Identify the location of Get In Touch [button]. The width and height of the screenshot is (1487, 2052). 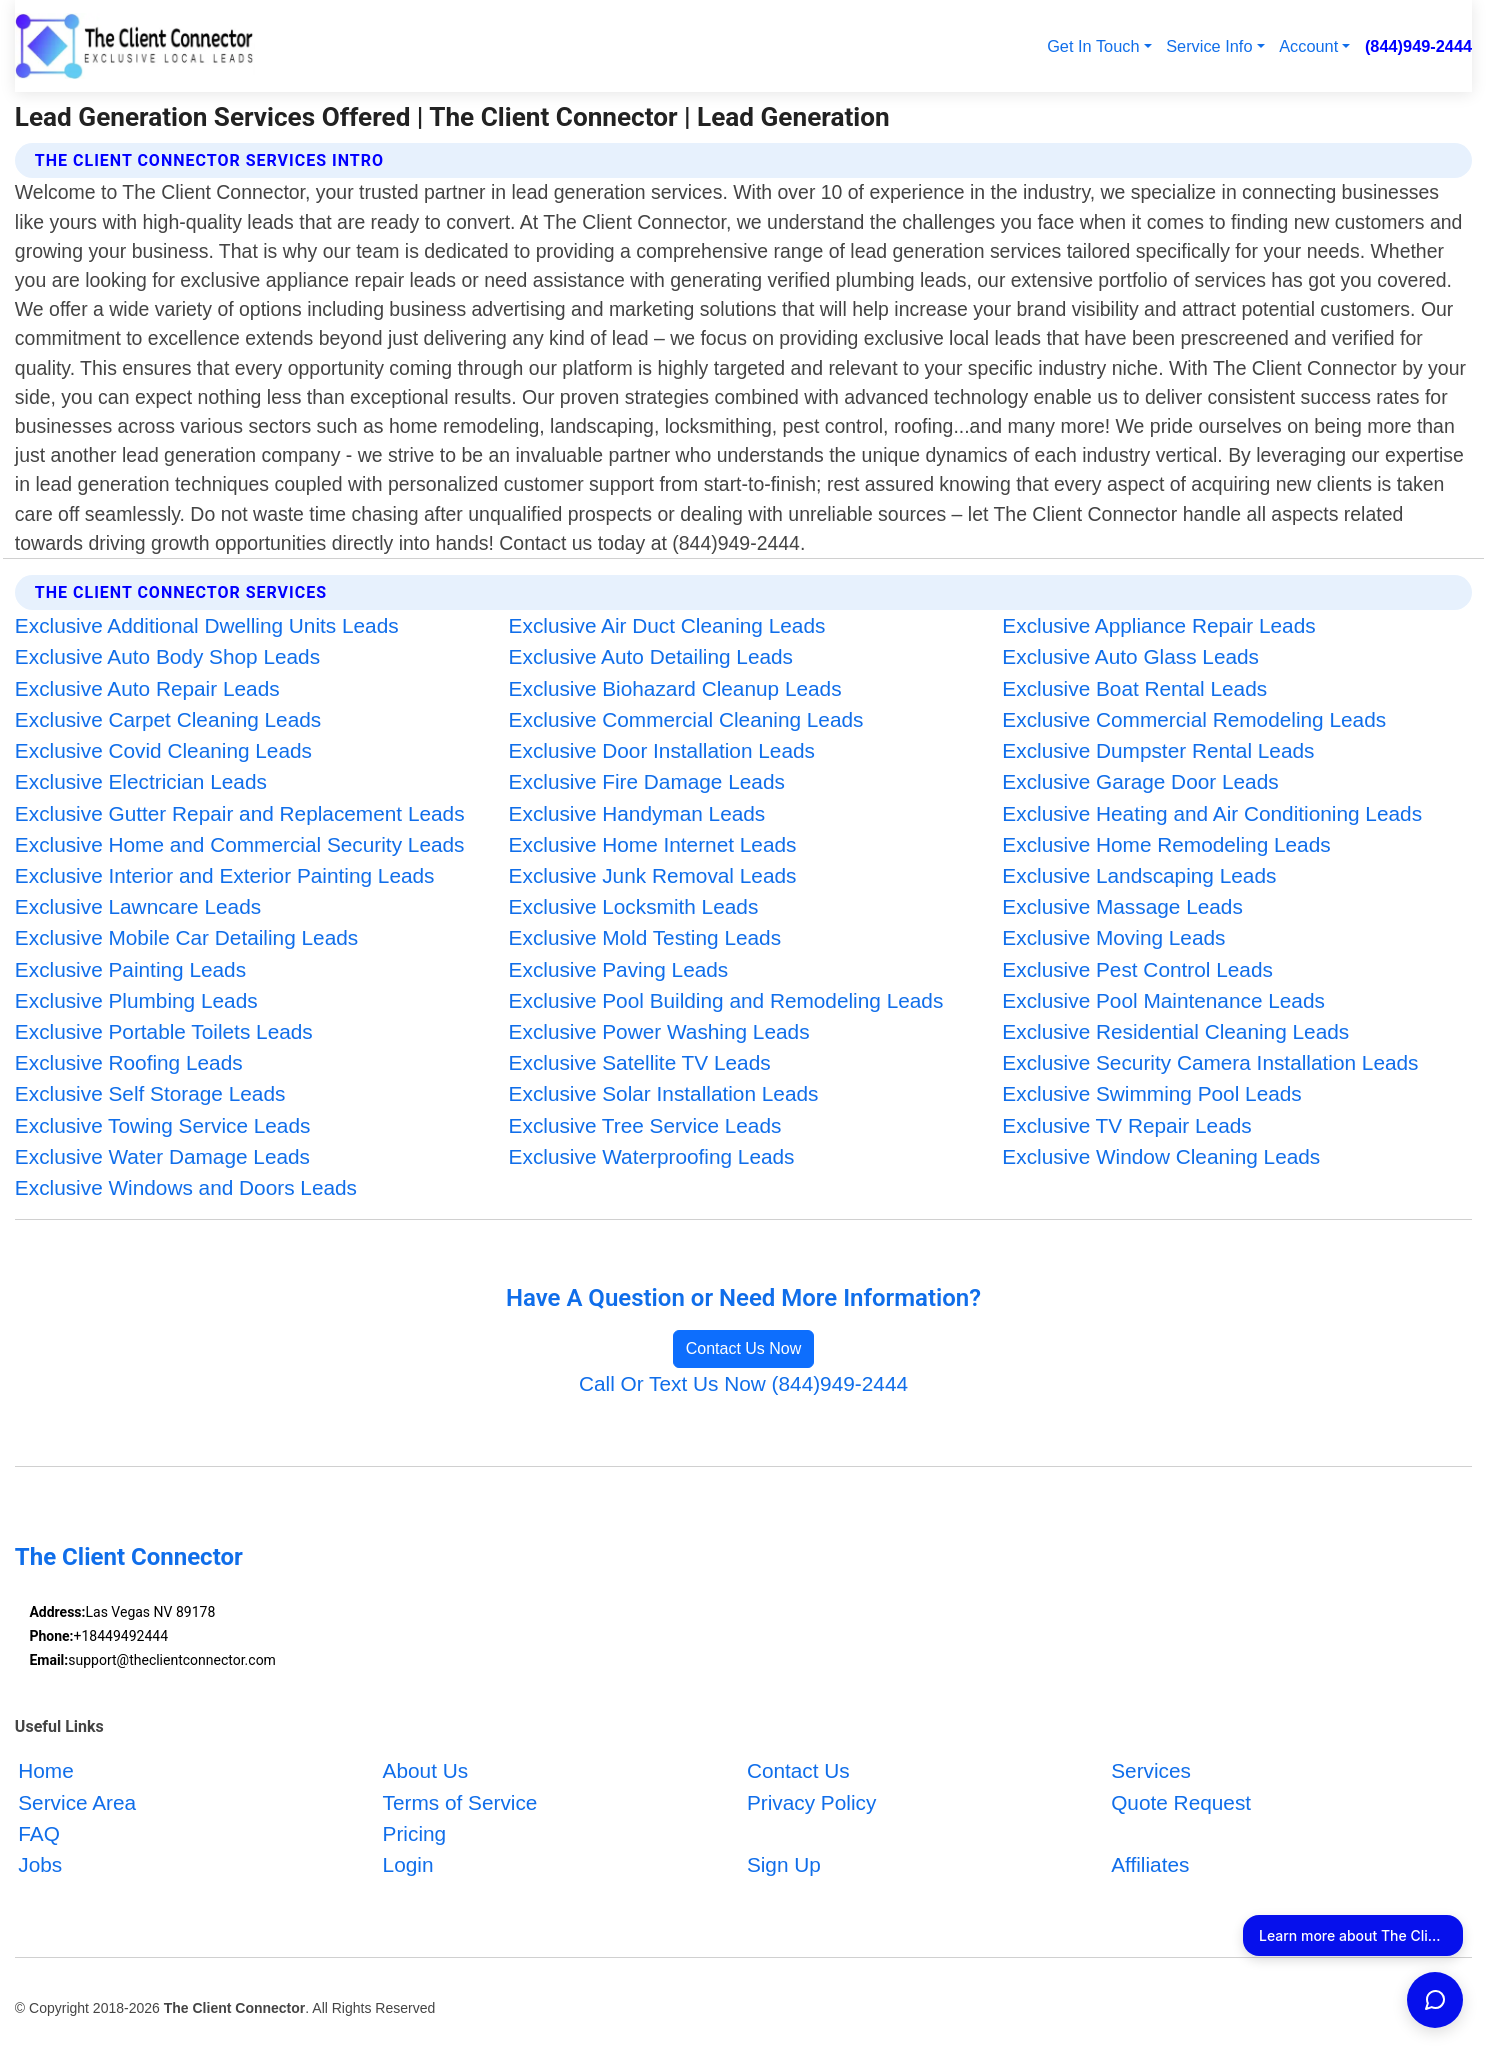
(1093, 46).